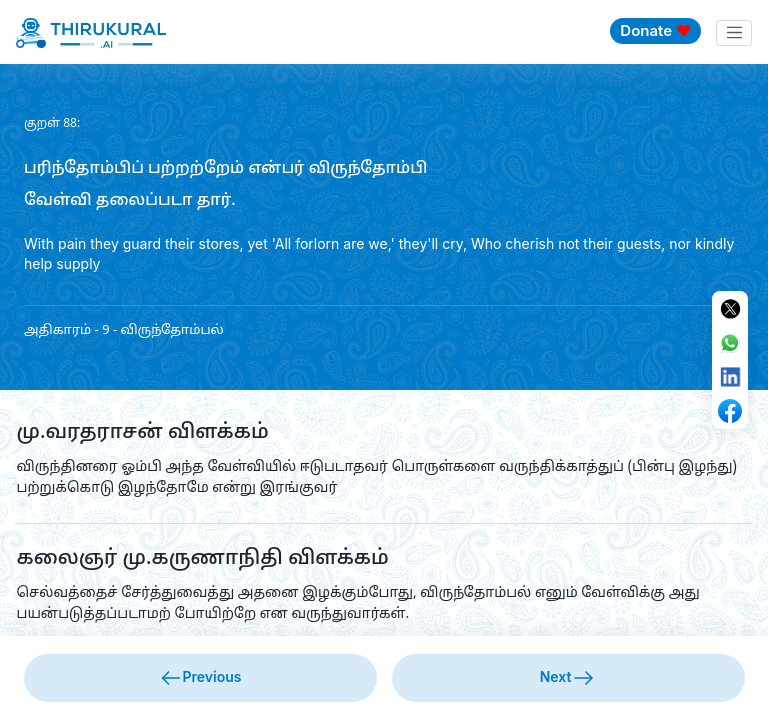 This screenshot has height=720, width=768. What do you see at coordinates (734, 33) in the screenshot?
I see `[Toggle navigation]` at bounding box center [734, 33].